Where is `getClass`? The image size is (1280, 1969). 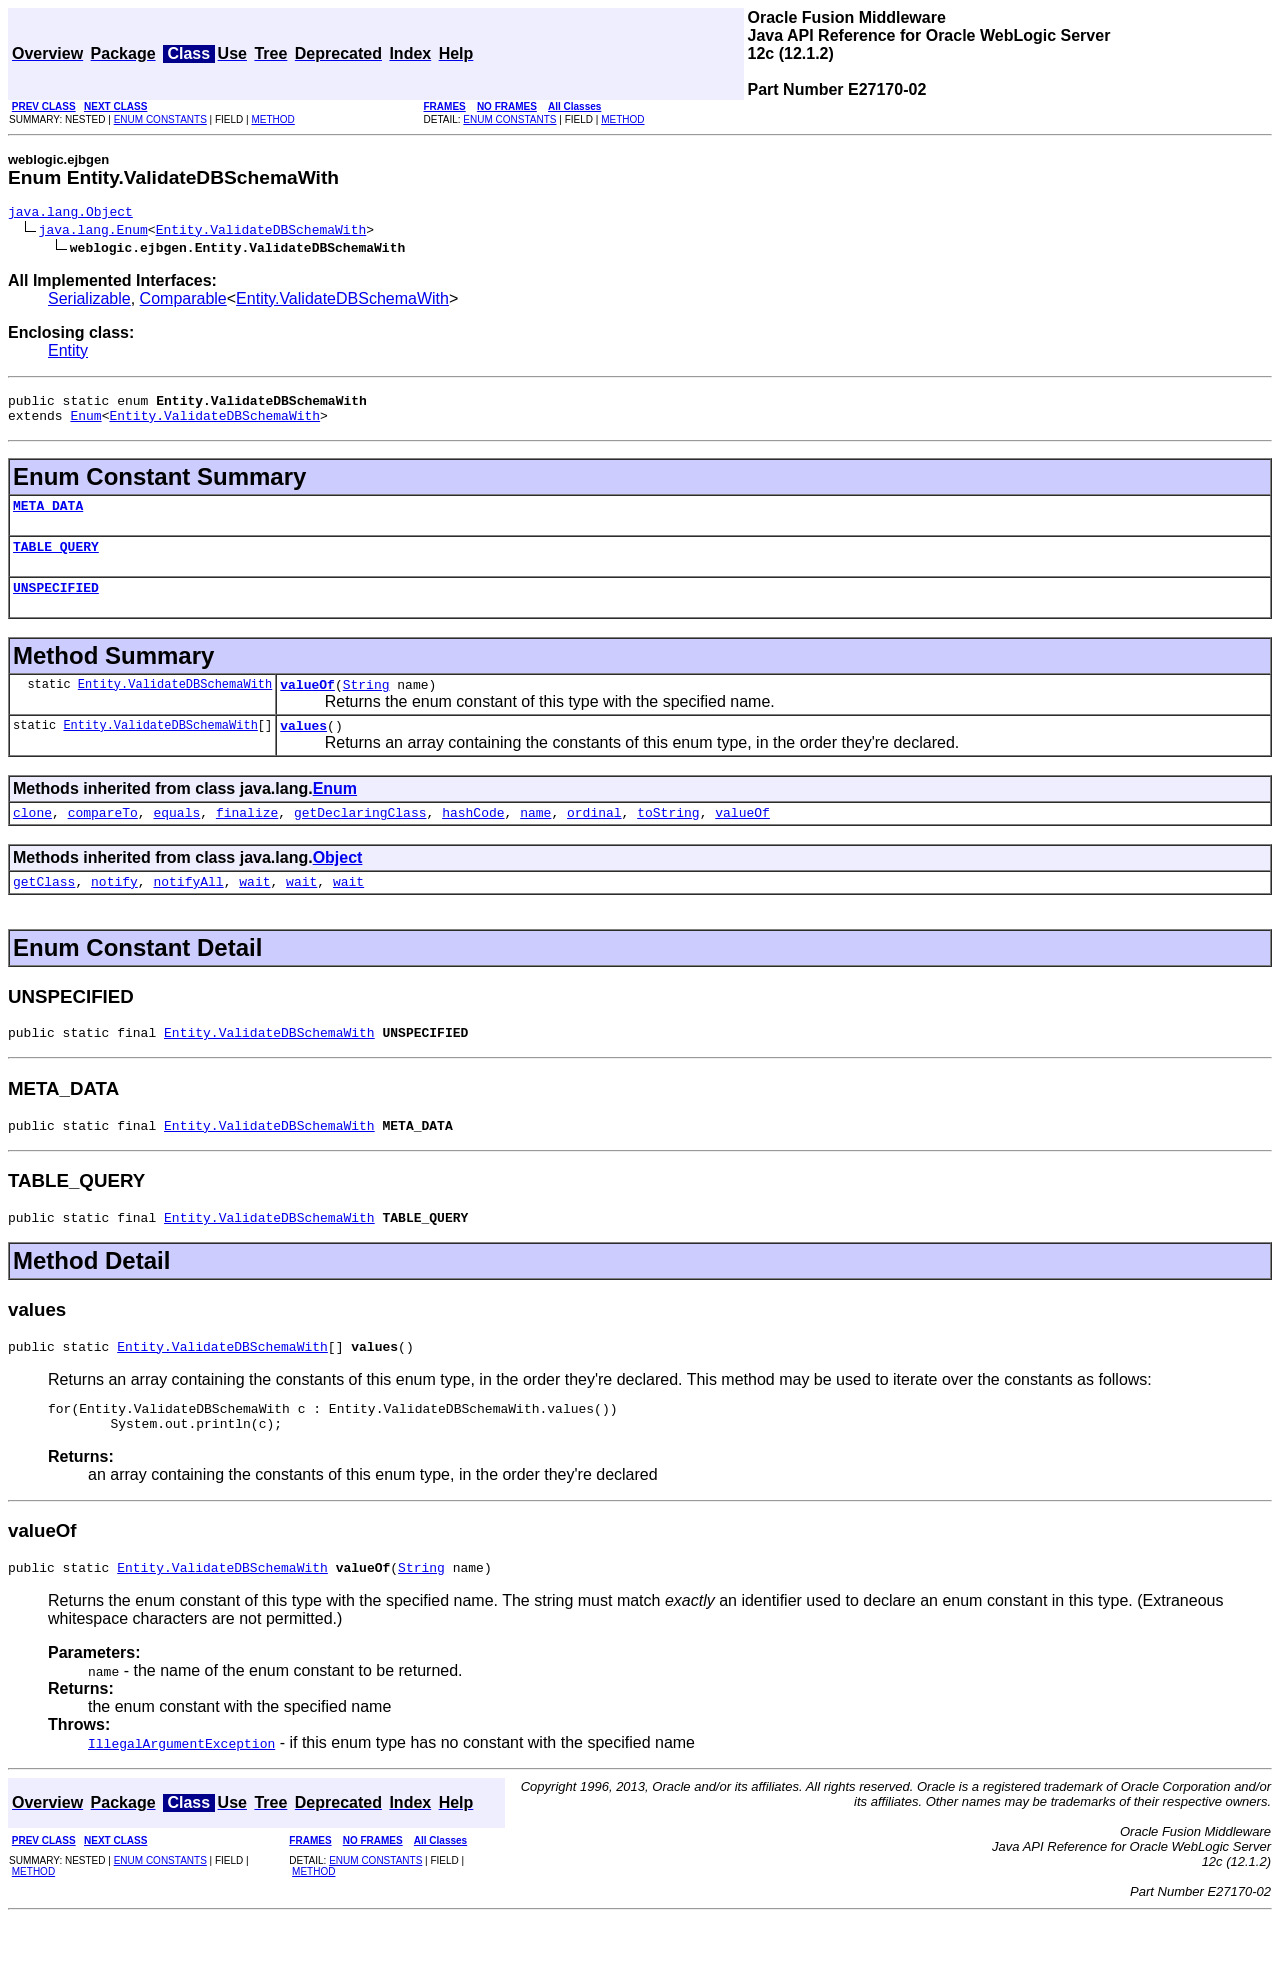 getClass is located at coordinates (44, 911).